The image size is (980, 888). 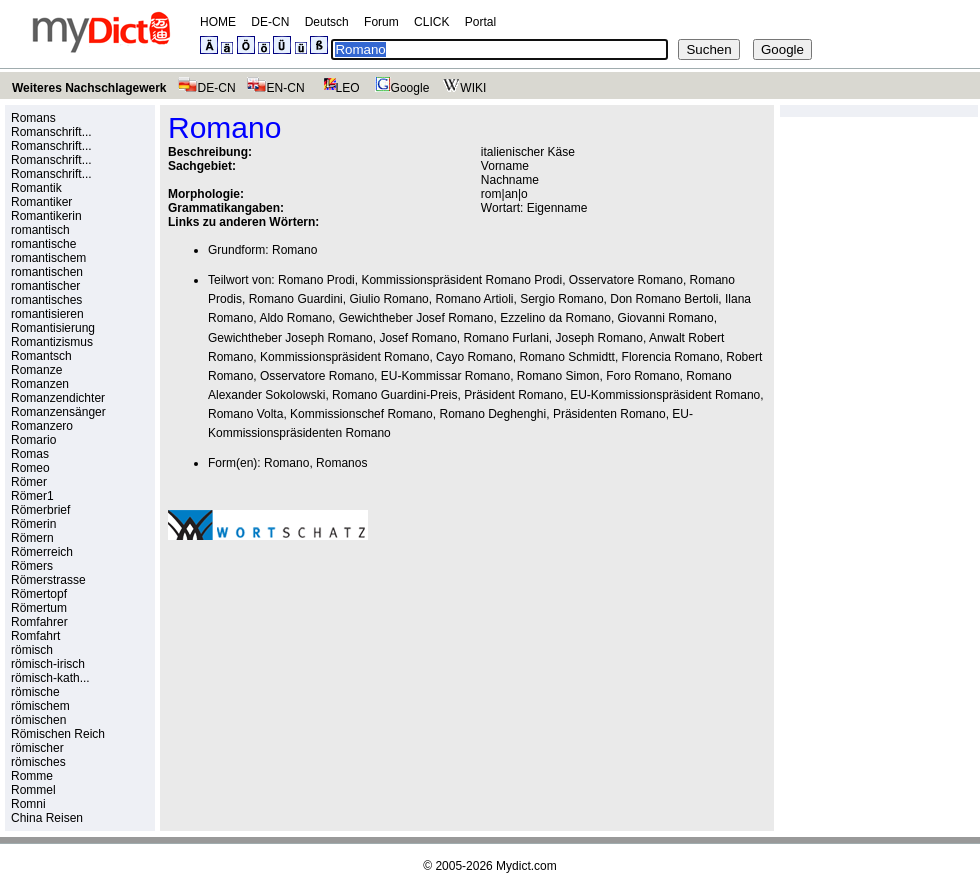 I want to click on Foro Romano, so click(x=642, y=376).